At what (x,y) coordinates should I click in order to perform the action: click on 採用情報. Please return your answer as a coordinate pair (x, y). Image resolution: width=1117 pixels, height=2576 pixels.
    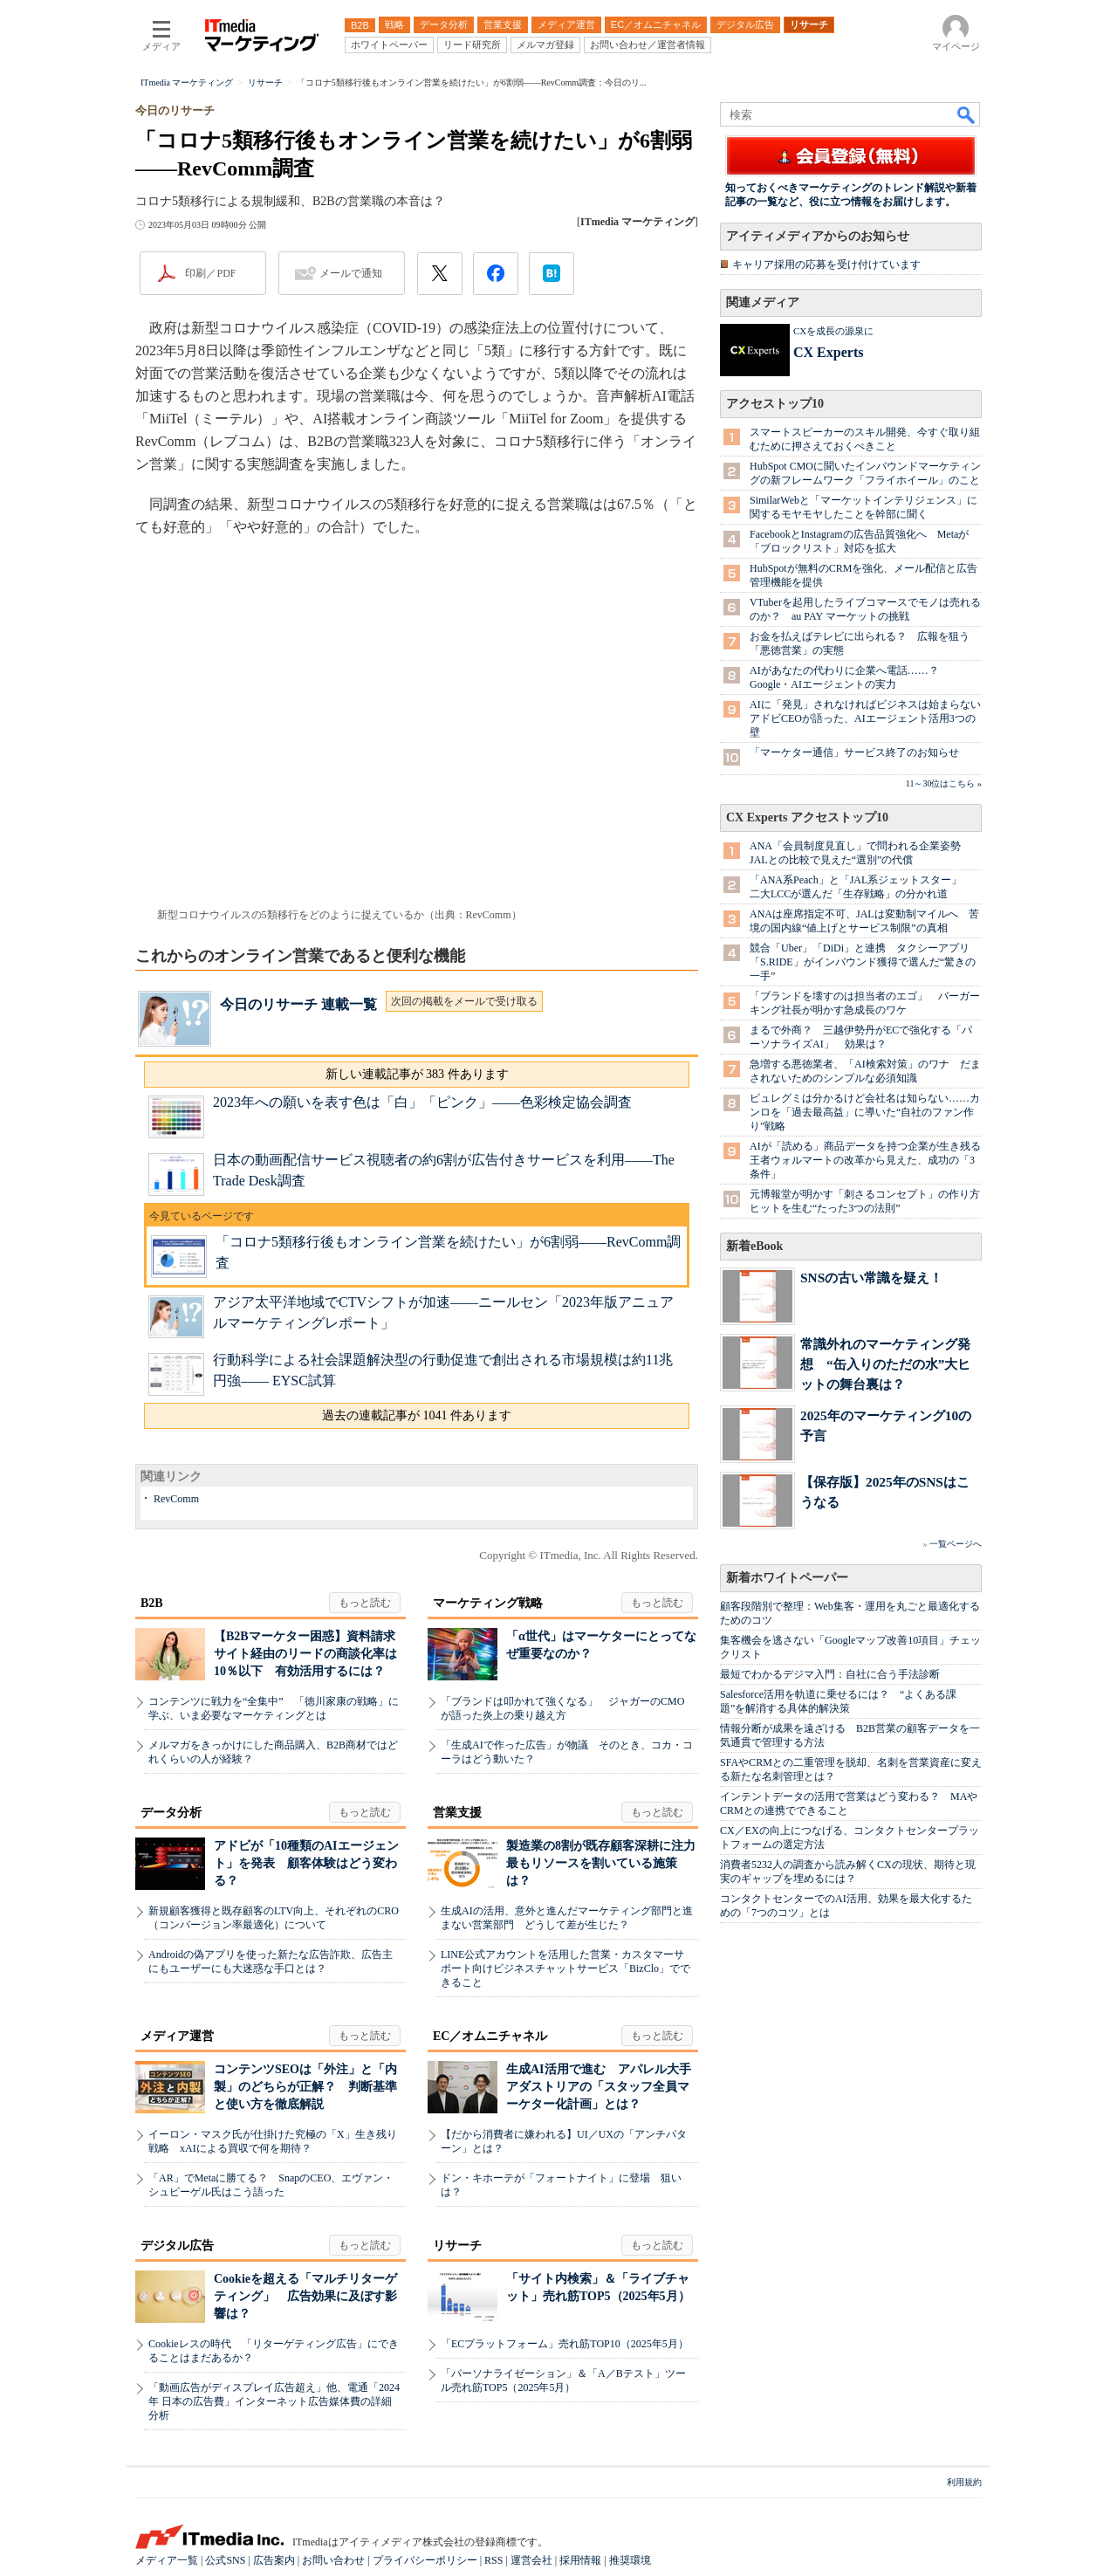
    Looking at the image, I should click on (580, 2560).